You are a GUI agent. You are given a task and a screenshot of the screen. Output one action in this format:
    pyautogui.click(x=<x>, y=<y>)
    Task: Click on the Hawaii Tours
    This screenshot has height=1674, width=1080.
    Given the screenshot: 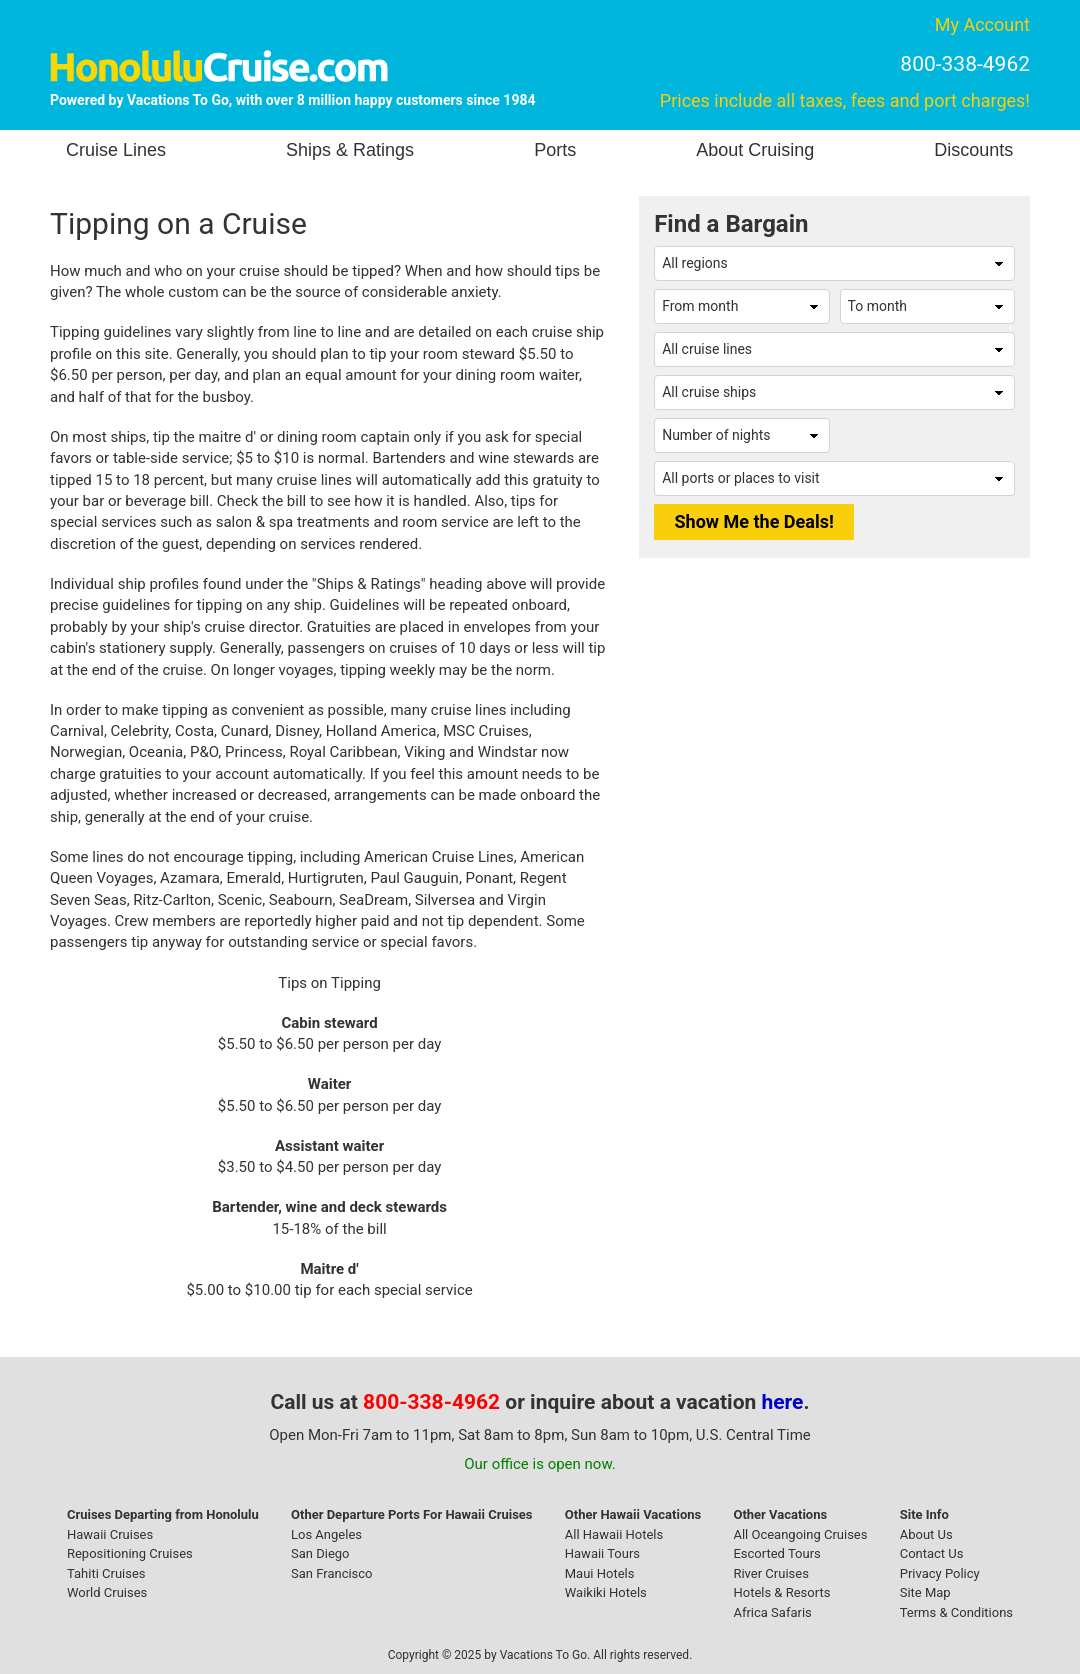 What is the action you would take?
    pyautogui.click(x=602, y=1553)
    